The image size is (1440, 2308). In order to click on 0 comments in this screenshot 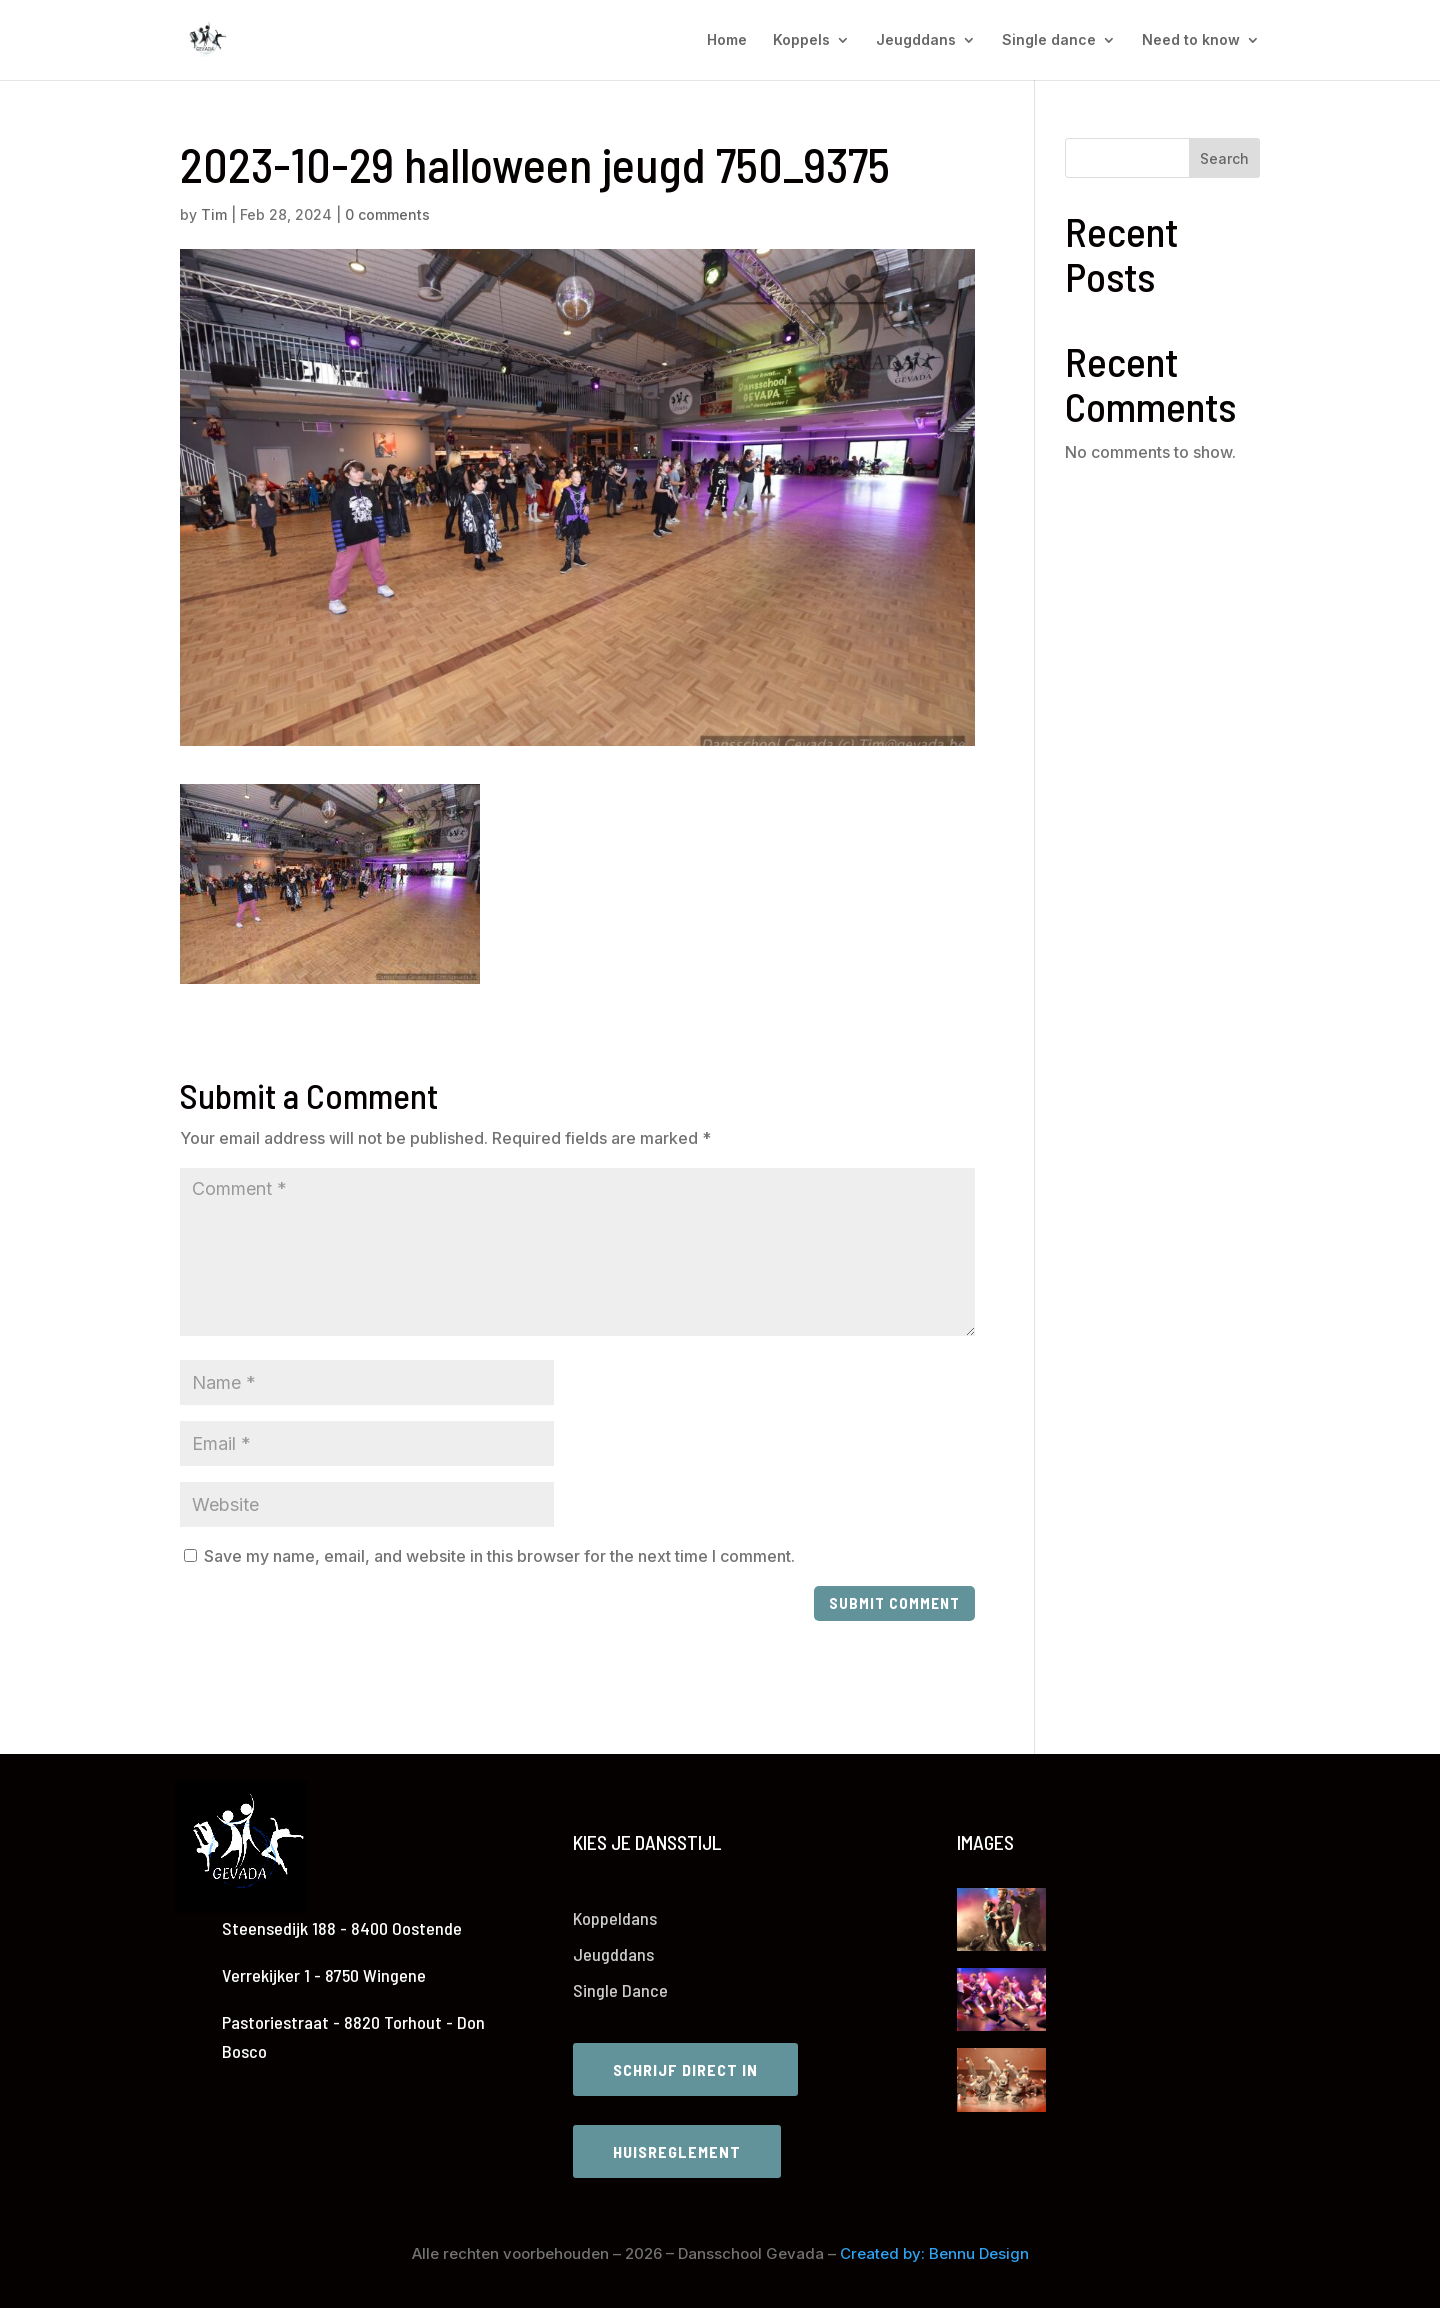, I will do `click(387, 214)`.